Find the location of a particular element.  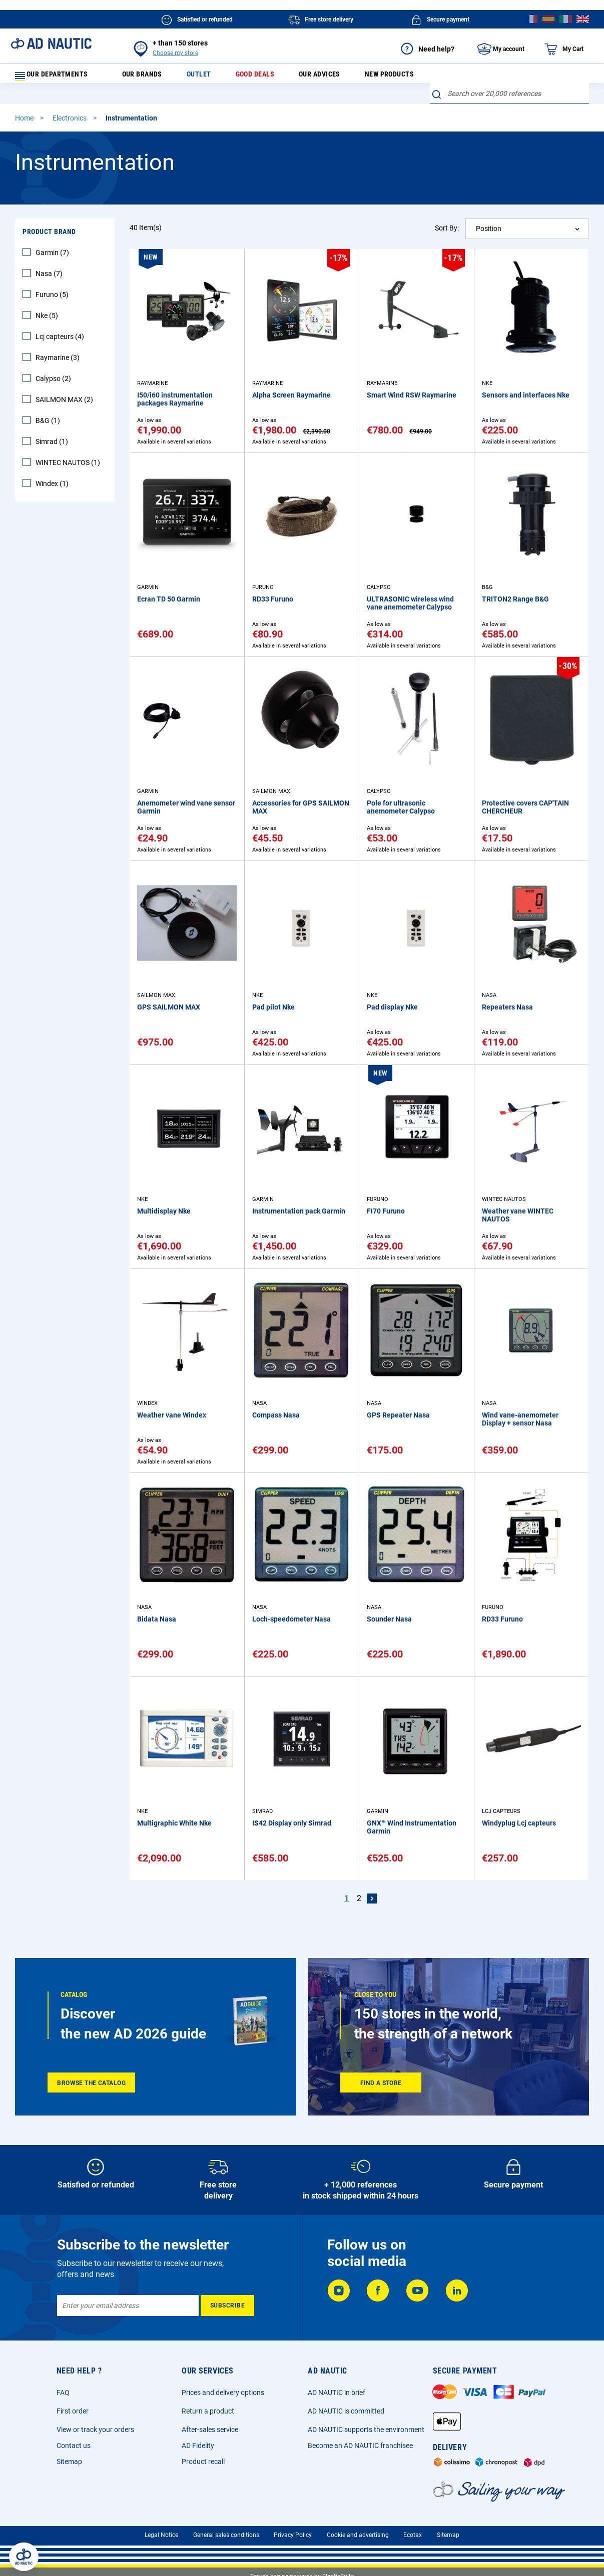

Ecotax is located at coordinates (412, 2535).